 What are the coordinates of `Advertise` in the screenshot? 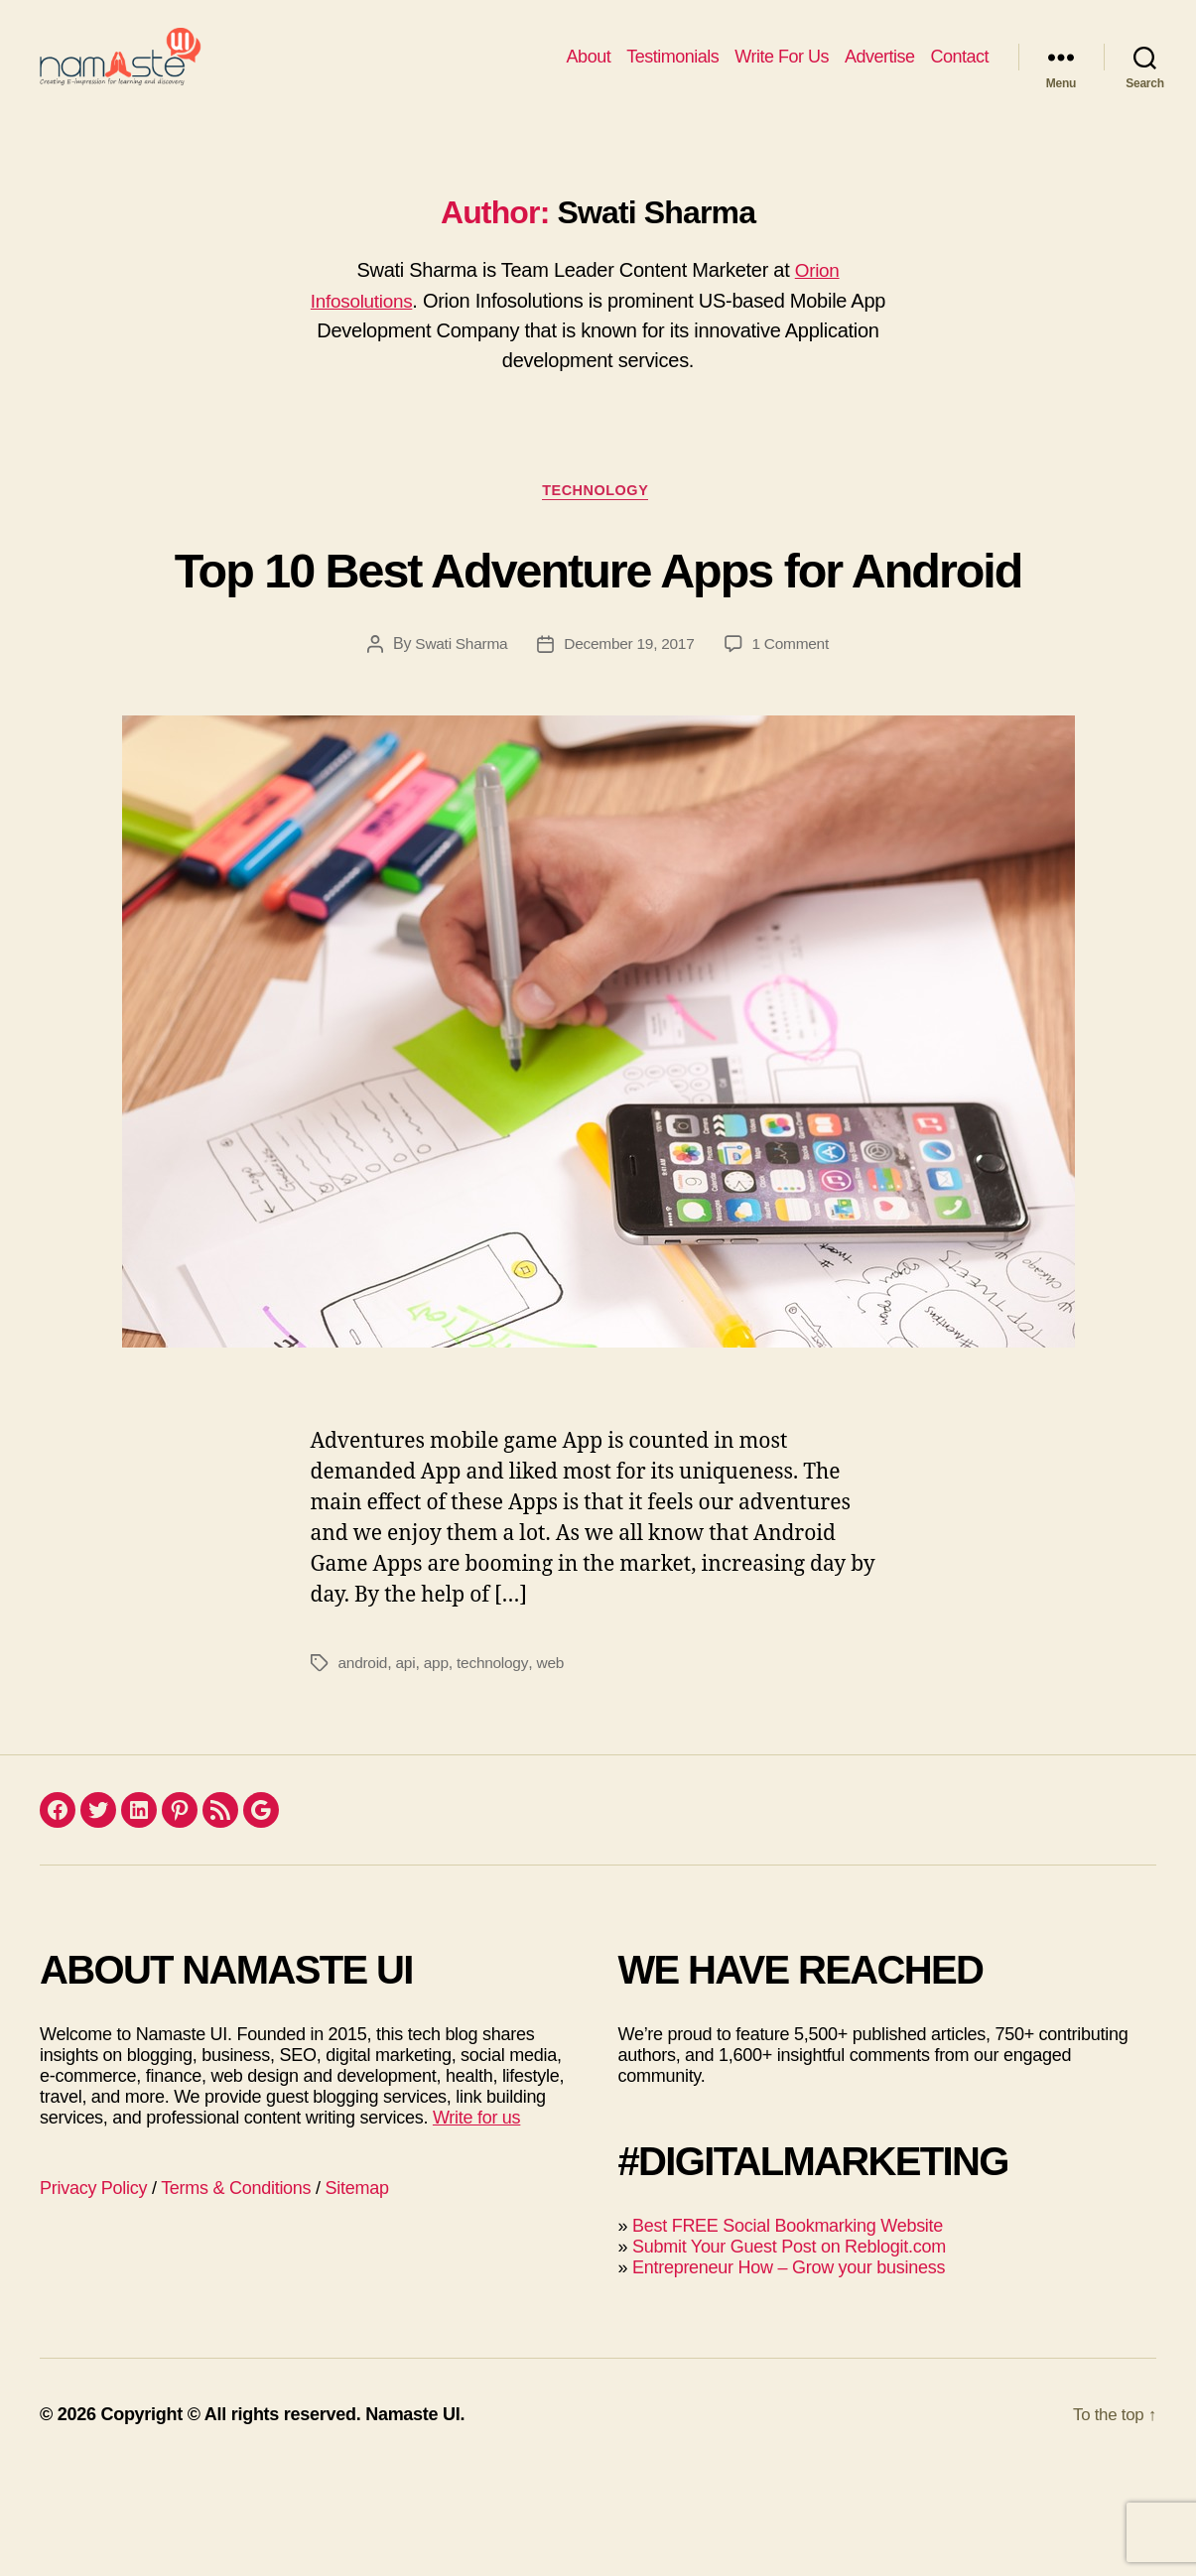 It's located at (880, 71).